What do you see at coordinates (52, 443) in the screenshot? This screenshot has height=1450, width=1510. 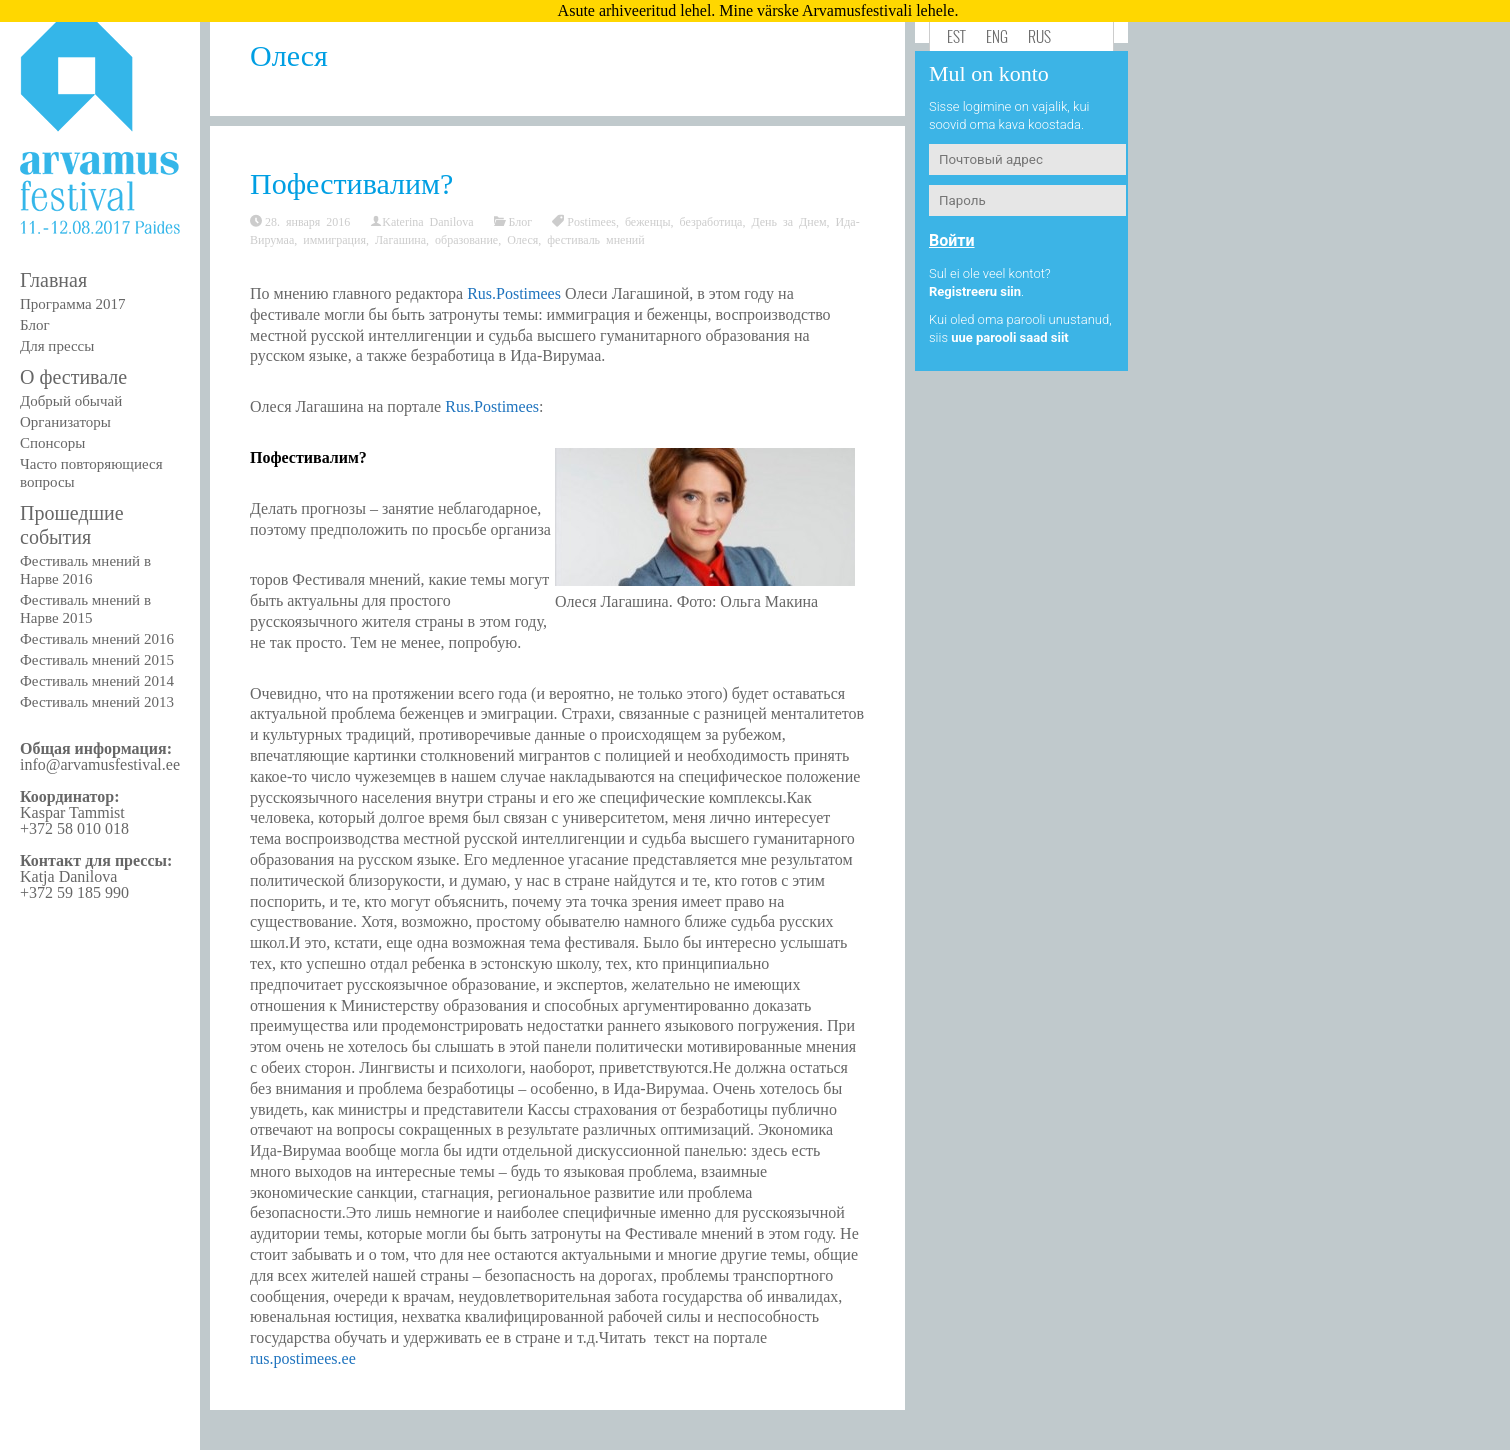 I see `Спонсоры` at bounding box center [52, 443].